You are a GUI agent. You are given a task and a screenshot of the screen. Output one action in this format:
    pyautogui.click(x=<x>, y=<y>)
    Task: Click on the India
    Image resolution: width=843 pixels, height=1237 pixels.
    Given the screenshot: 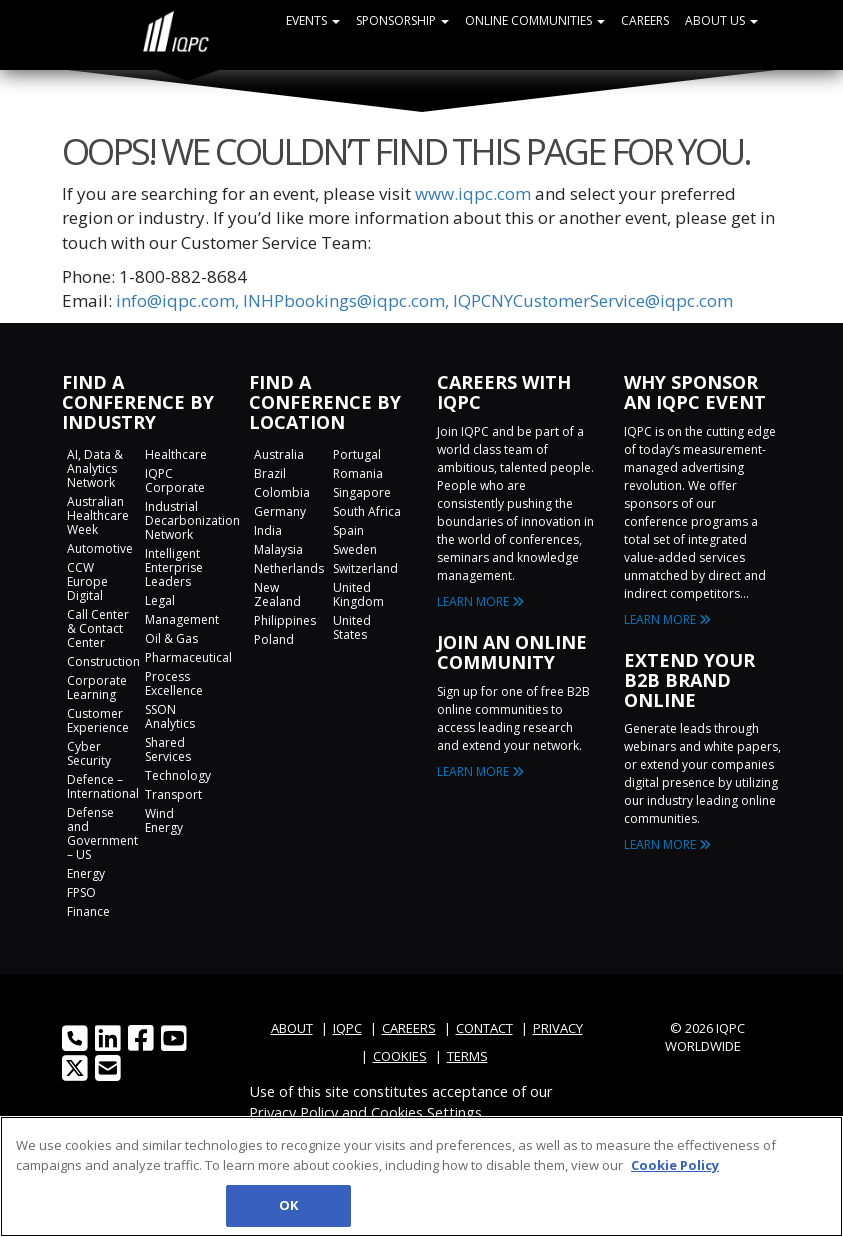 What is the action you would take?
    pyautogui.click(x=268, y=530)
    